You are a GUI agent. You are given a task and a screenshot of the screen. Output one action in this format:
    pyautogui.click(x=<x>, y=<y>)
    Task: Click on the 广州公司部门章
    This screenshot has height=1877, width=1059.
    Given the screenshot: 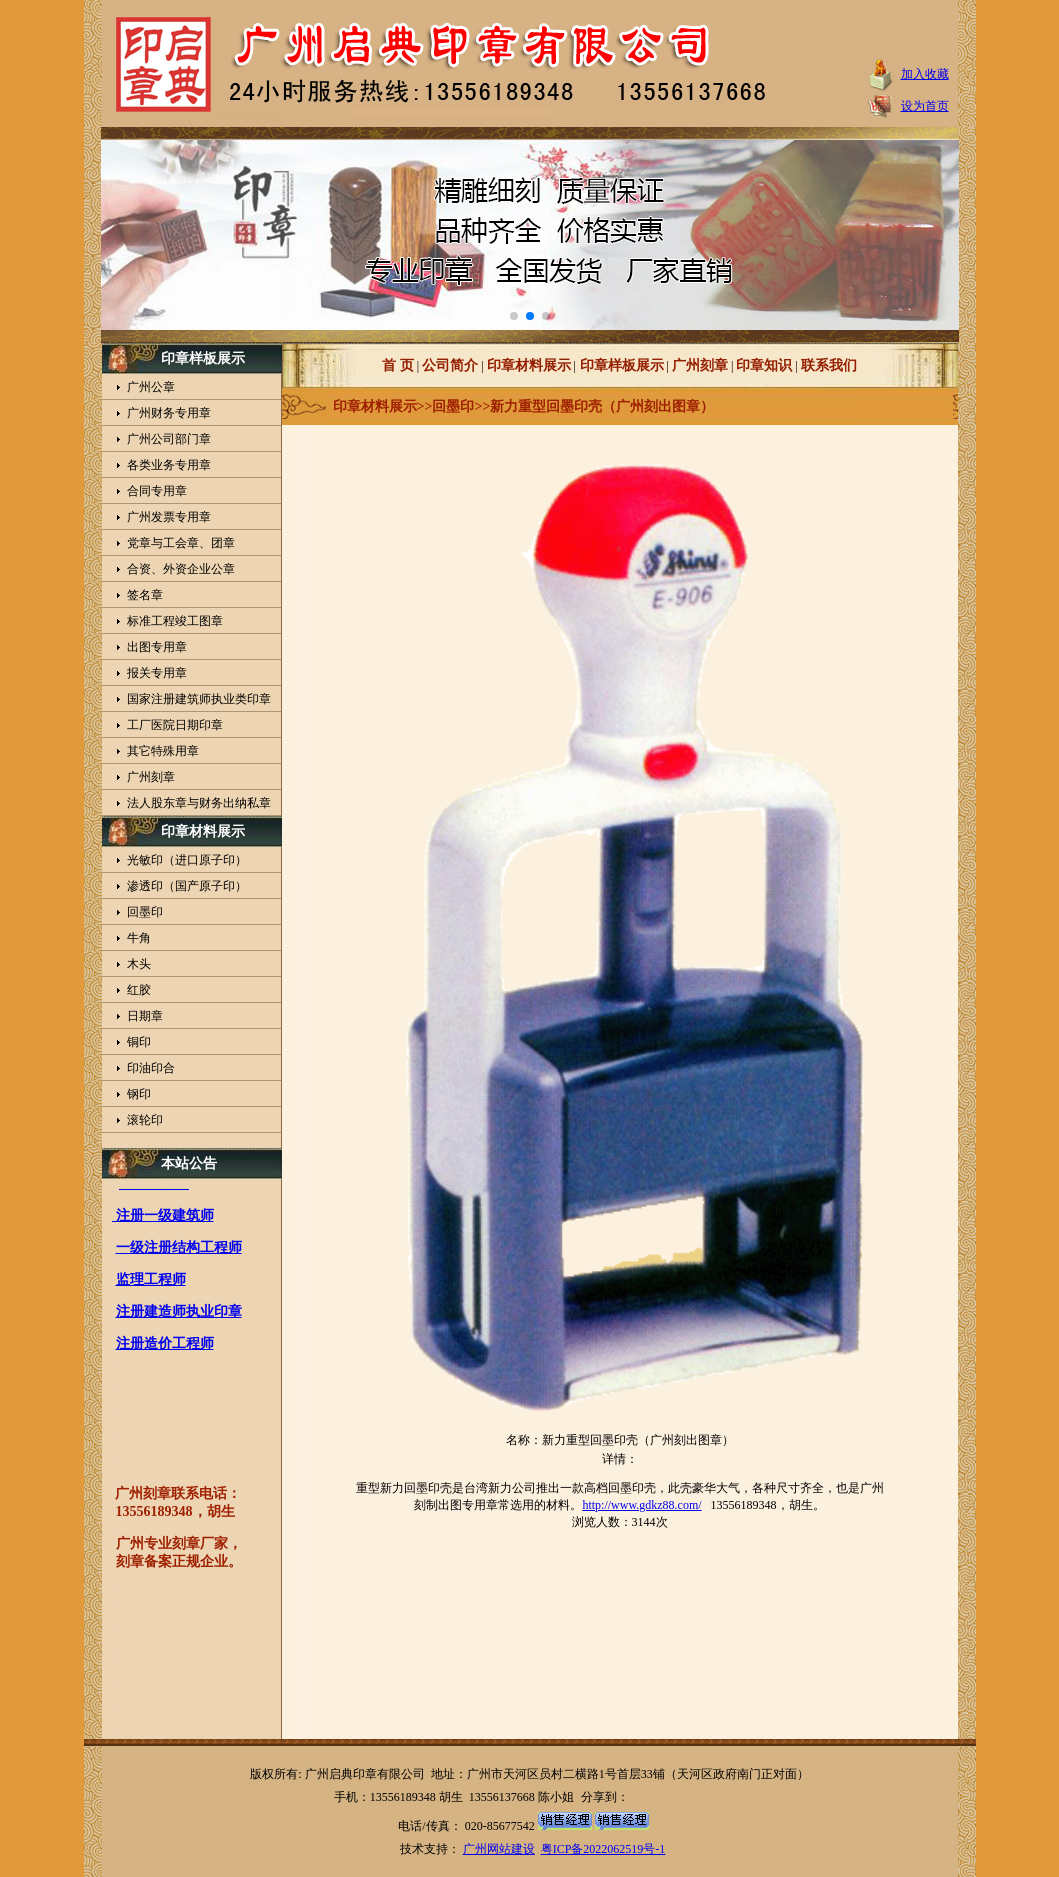 What is the action you would take?
    pyautogui.click(x=169, y=439)
    